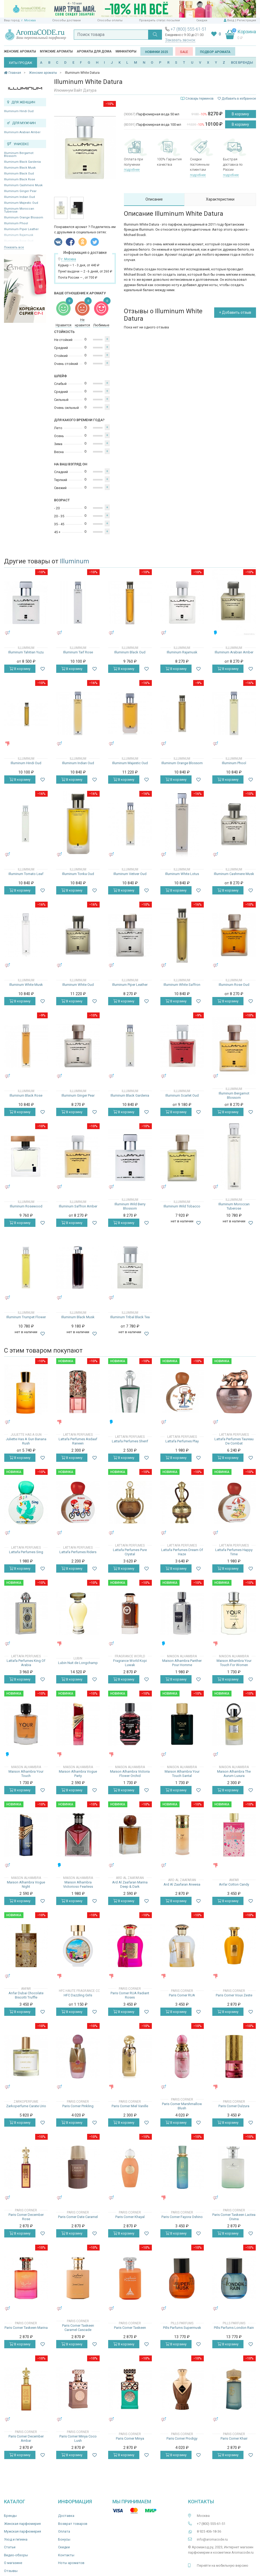  Describe the element at coordinates (26, 1884) in the screenshot. I see `Maison Alhambra Vogue Night` at that location.